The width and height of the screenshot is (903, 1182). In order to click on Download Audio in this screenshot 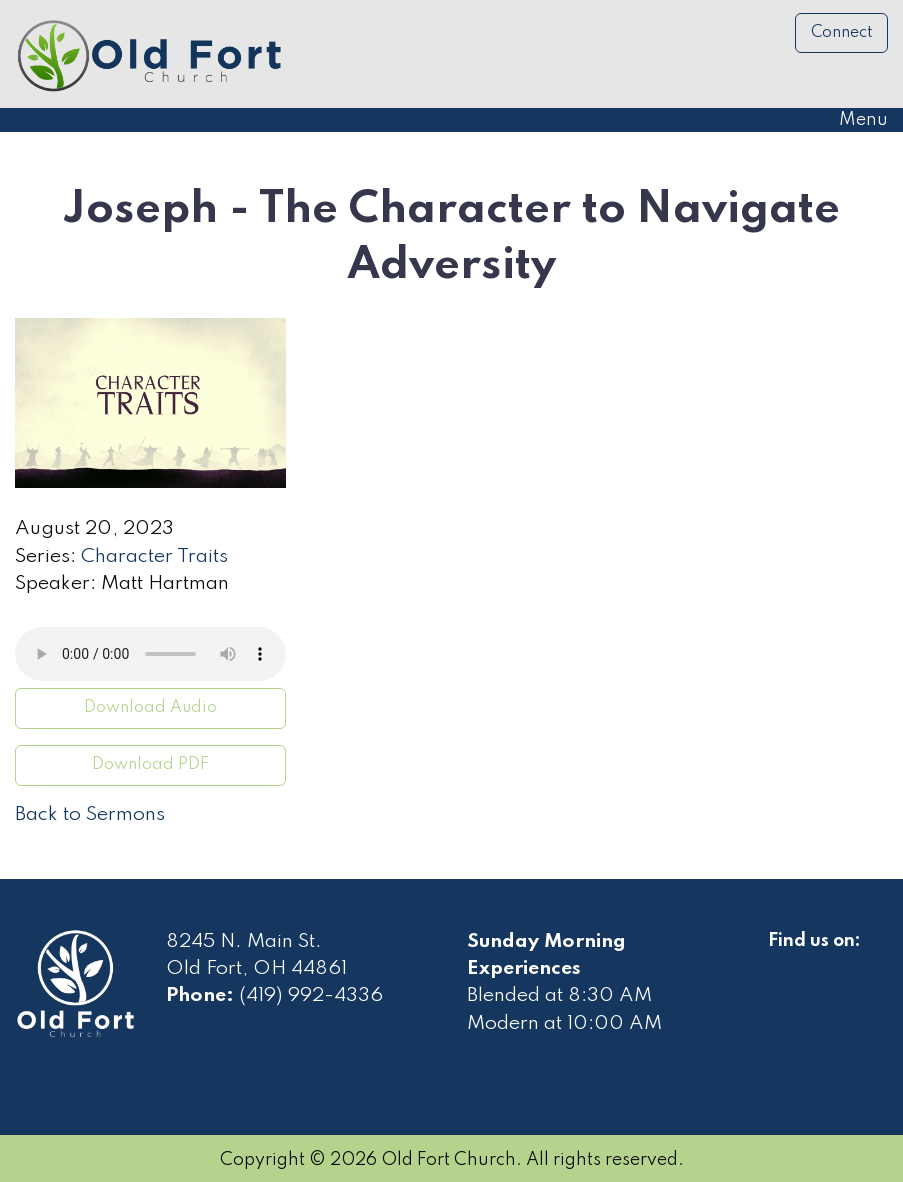, I will do `click(150, 708)`.